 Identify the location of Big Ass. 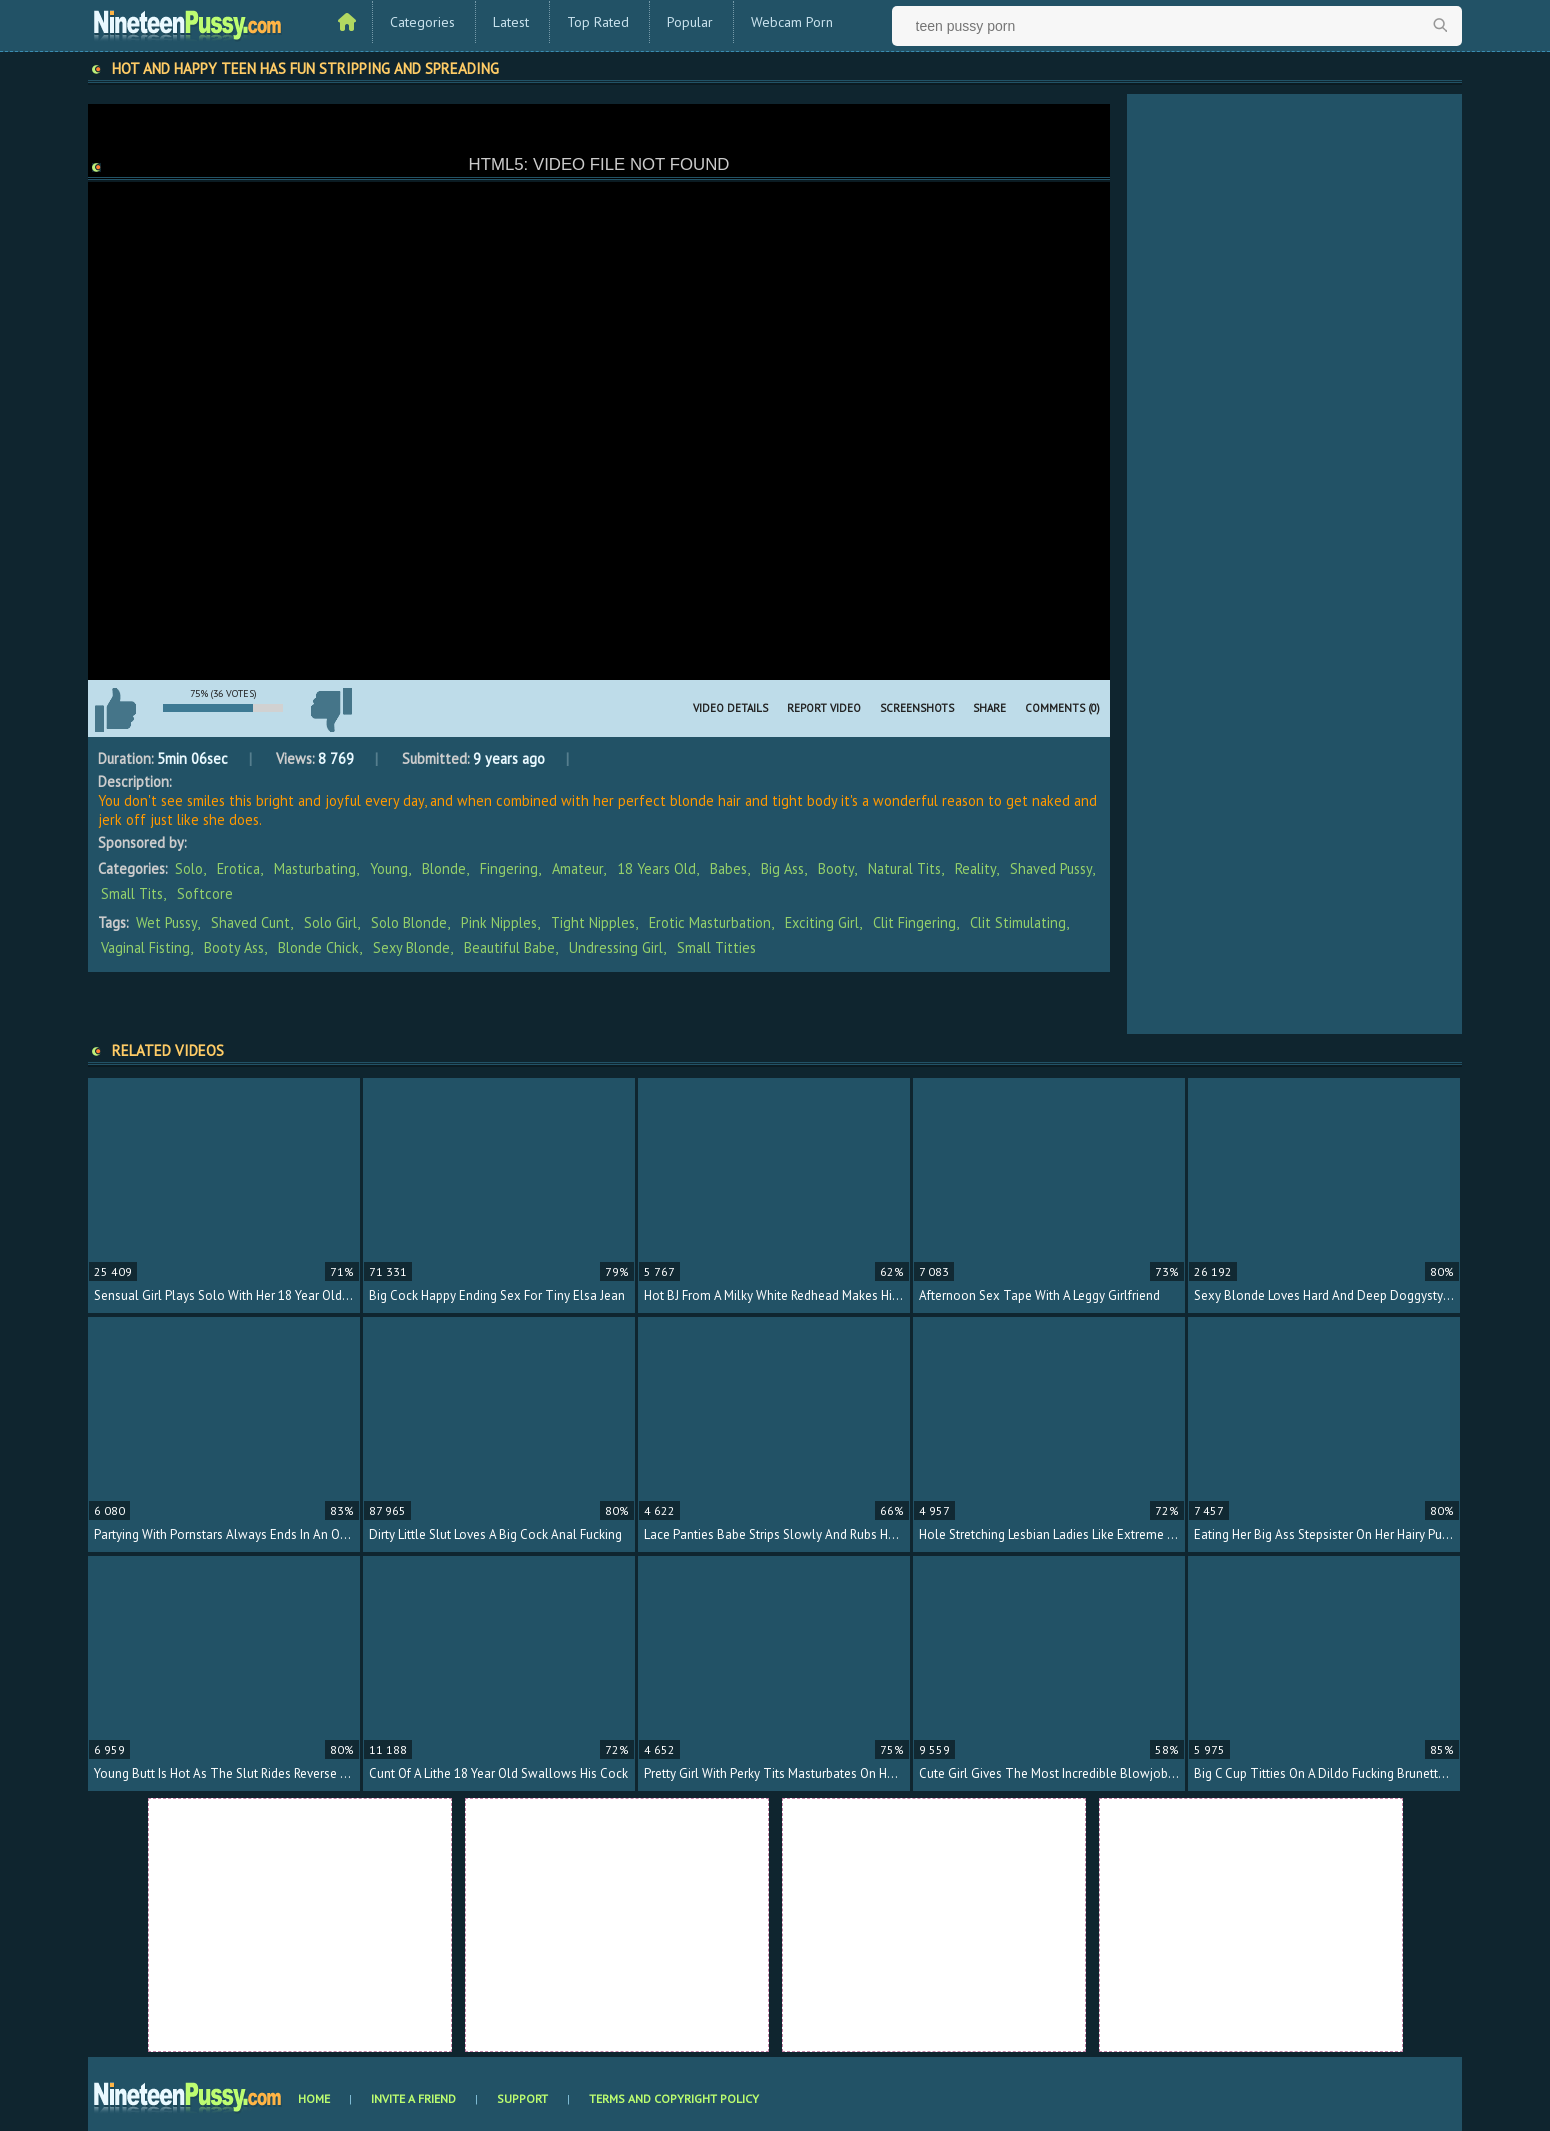
(782, 868).